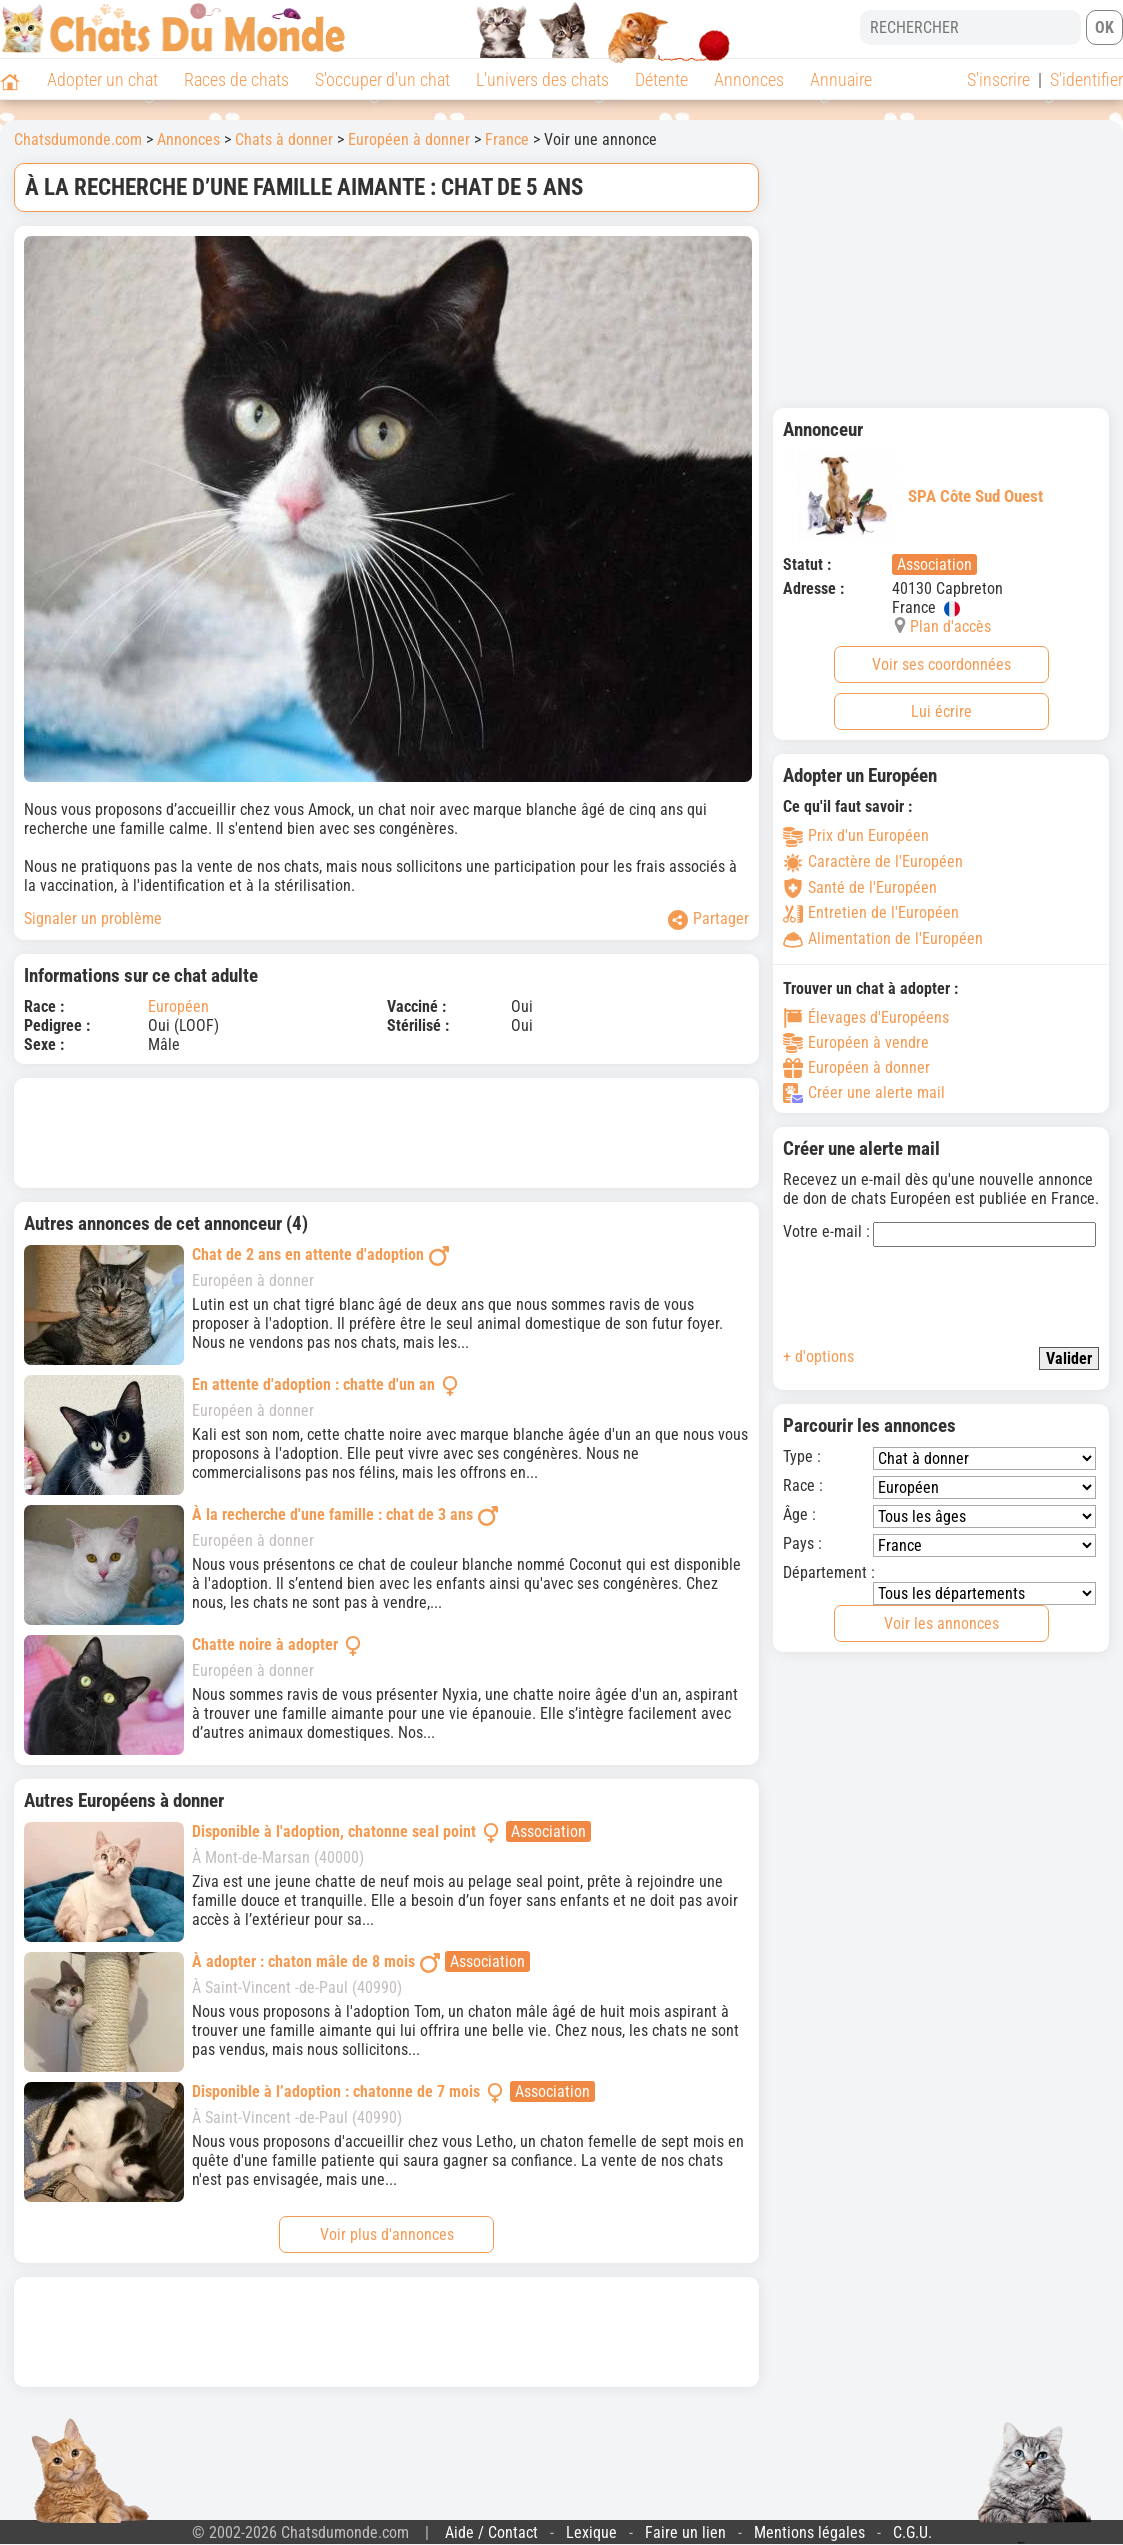 This screenshot has width=1123, height=2545. I want to click on Signaler un problème, so click(93, 918).